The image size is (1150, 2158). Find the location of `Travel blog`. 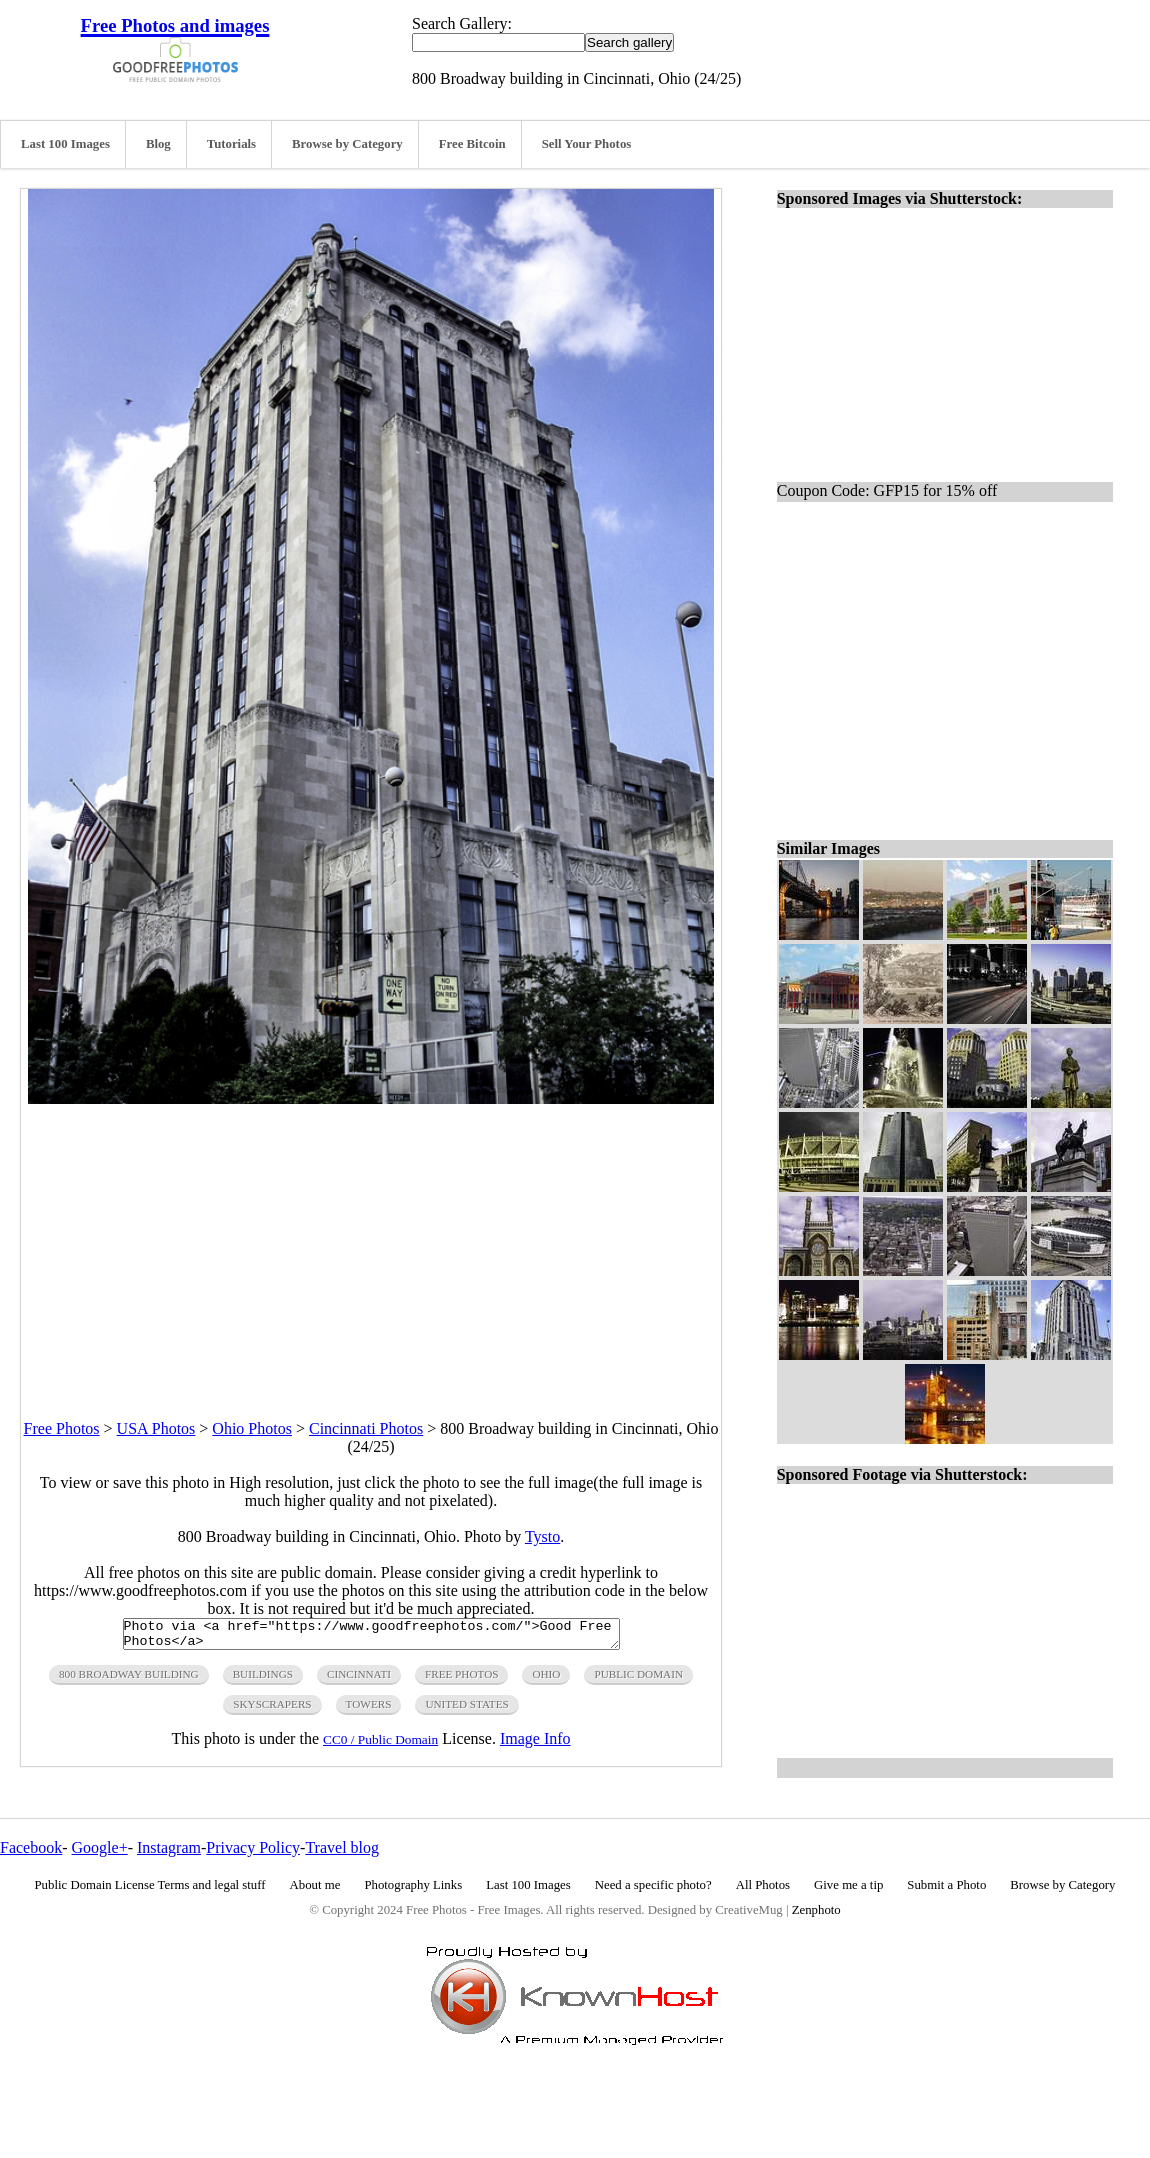

Travel blog is located at coordinates (342, 1847).